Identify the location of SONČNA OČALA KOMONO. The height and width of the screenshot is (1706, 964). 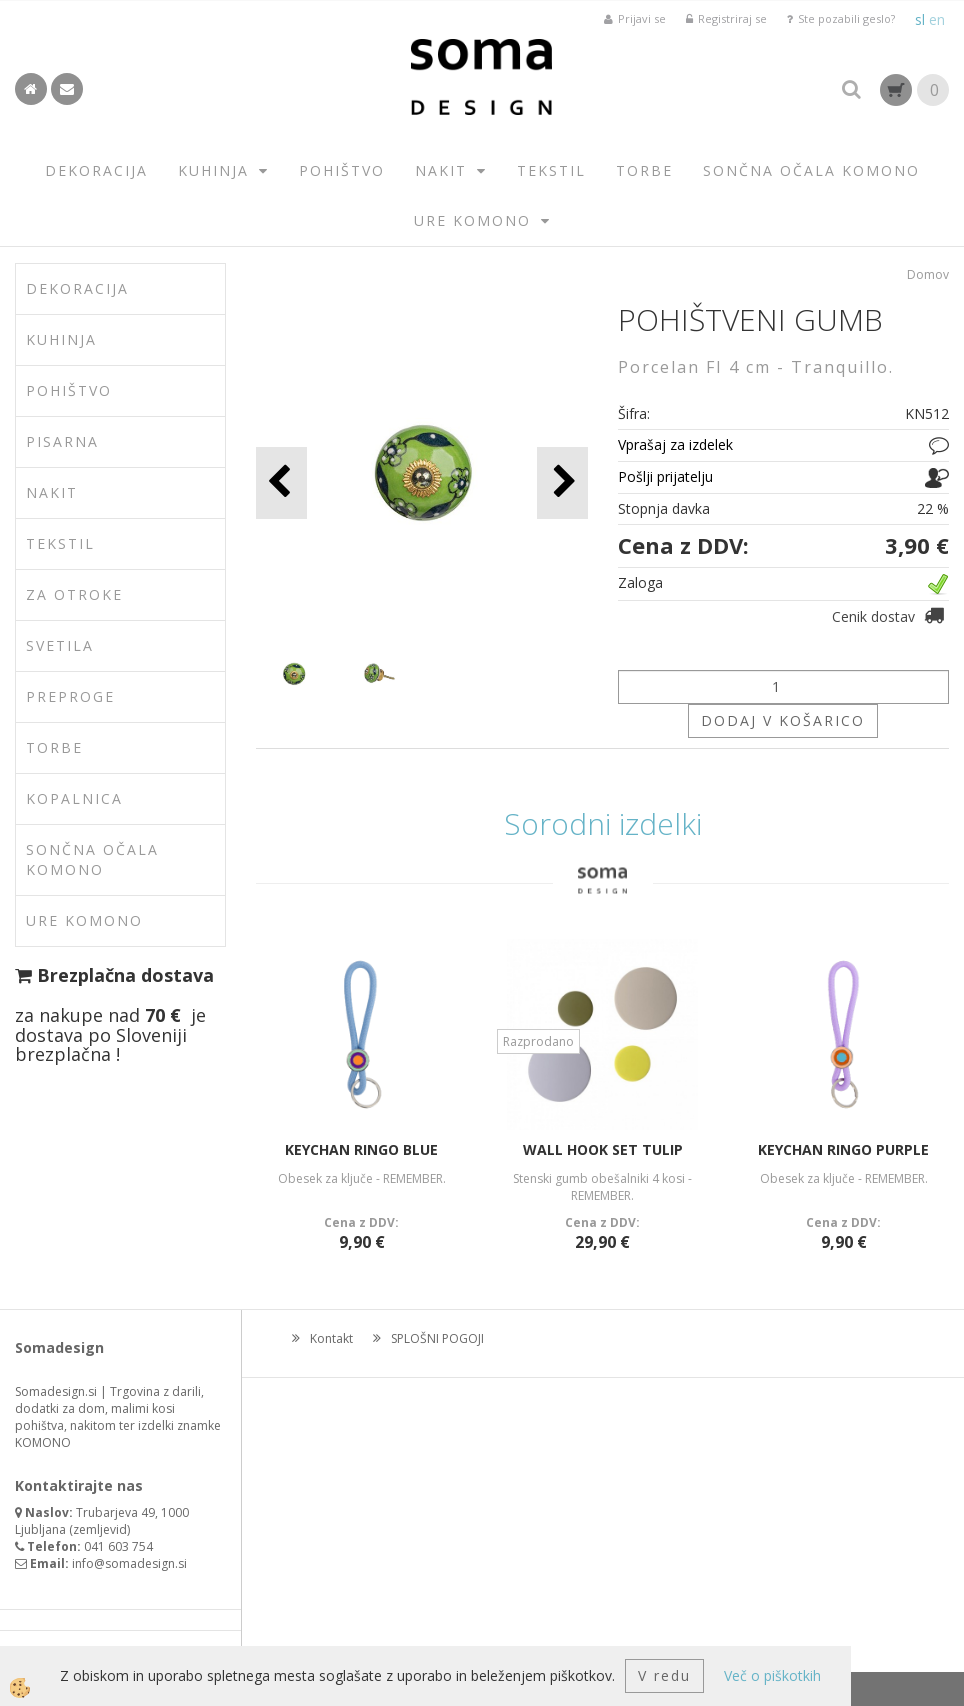
(811, 170).